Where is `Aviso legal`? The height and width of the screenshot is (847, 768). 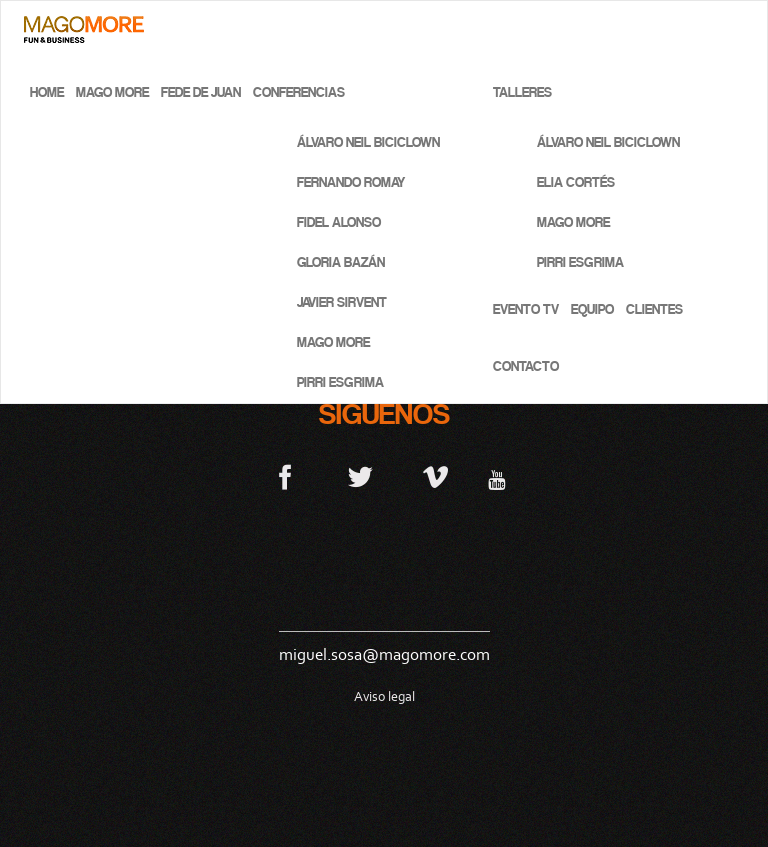
Aviso legal is located at coordinates (384, 696).